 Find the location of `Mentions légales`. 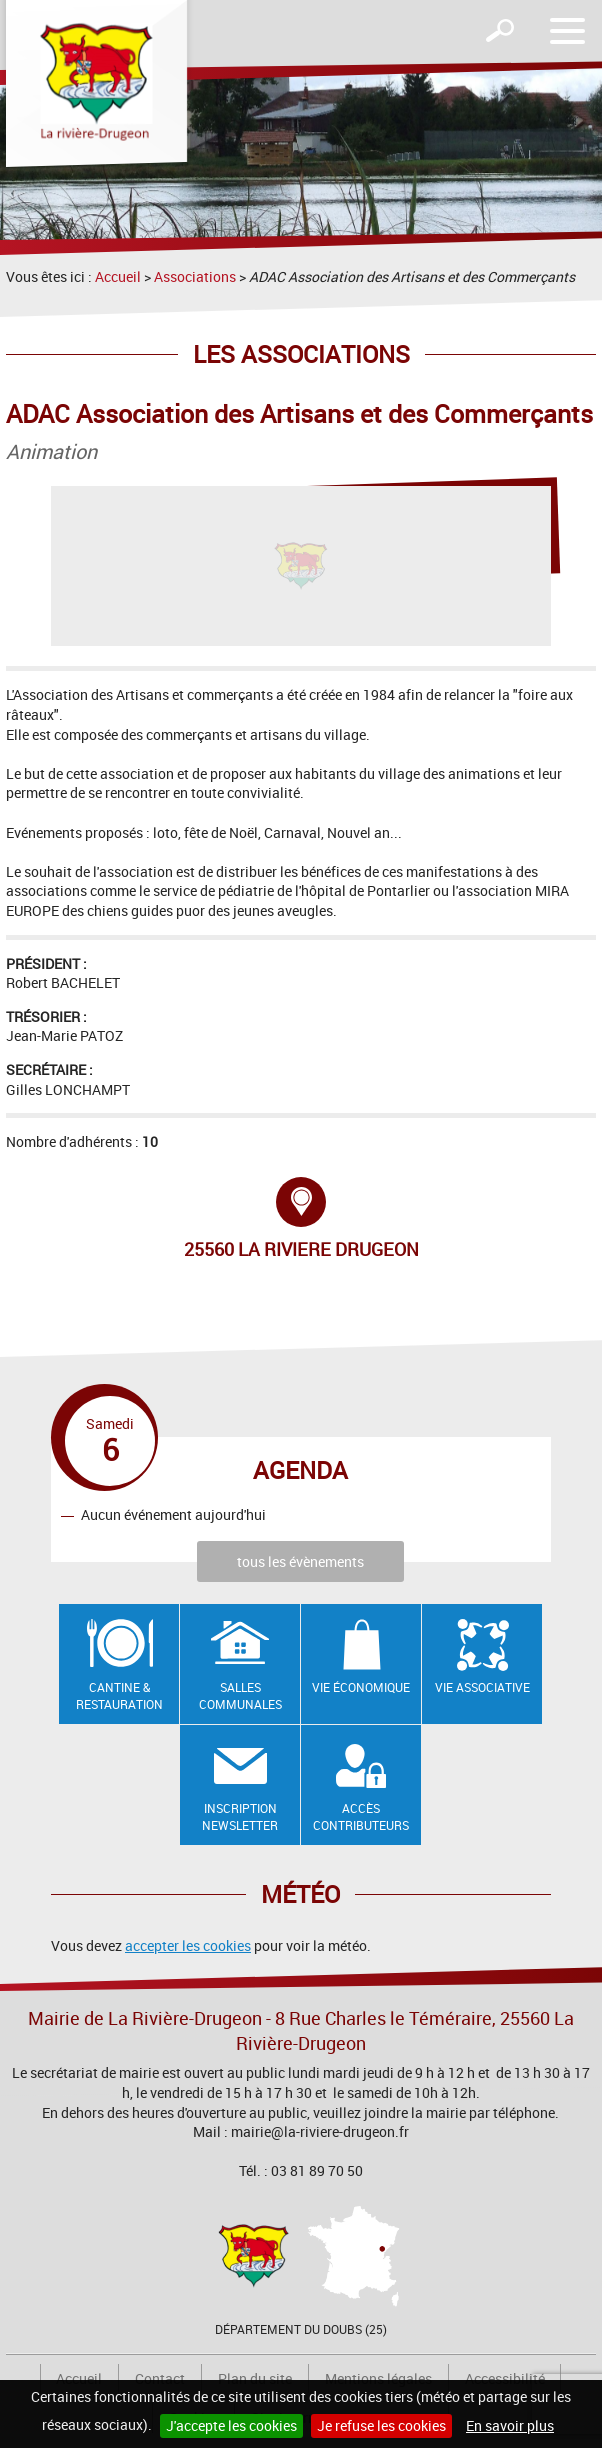

Mentions légales is located at coordinates (378, 2378).